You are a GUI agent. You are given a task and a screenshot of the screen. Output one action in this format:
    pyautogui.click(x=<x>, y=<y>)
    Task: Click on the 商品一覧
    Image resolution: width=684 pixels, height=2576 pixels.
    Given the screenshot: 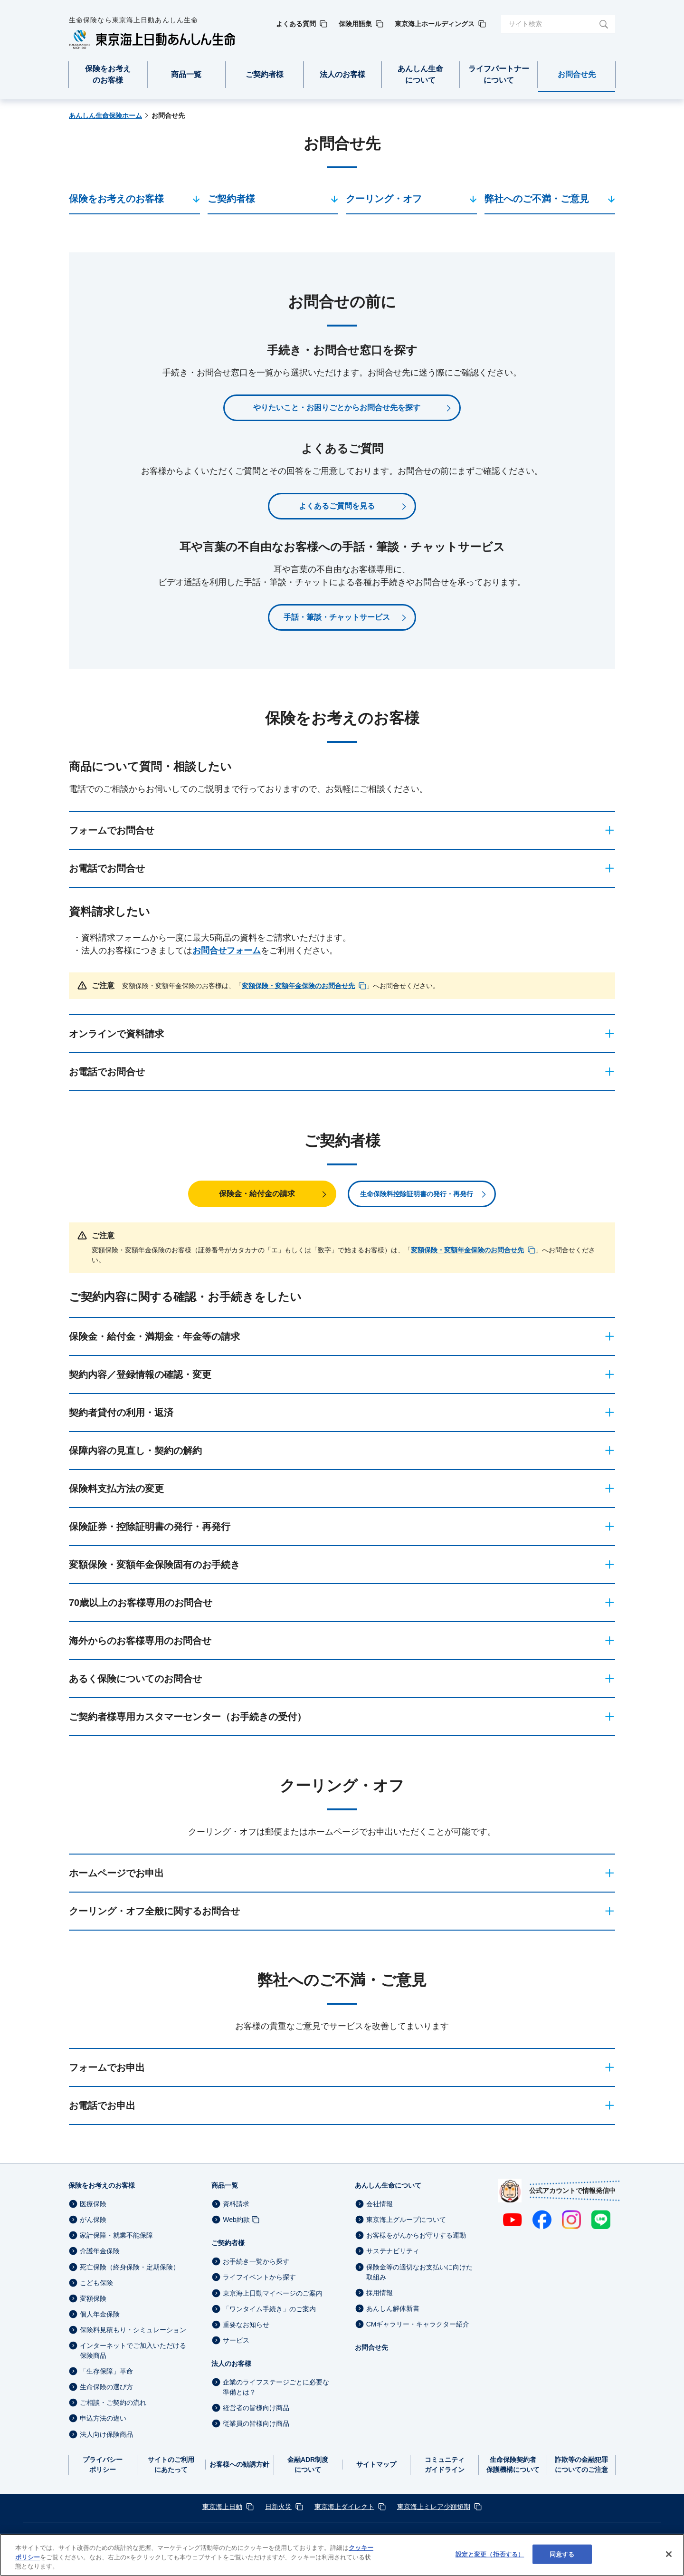 What is the action you would take?
    pyautogui.click(x=224, y=2185)
    